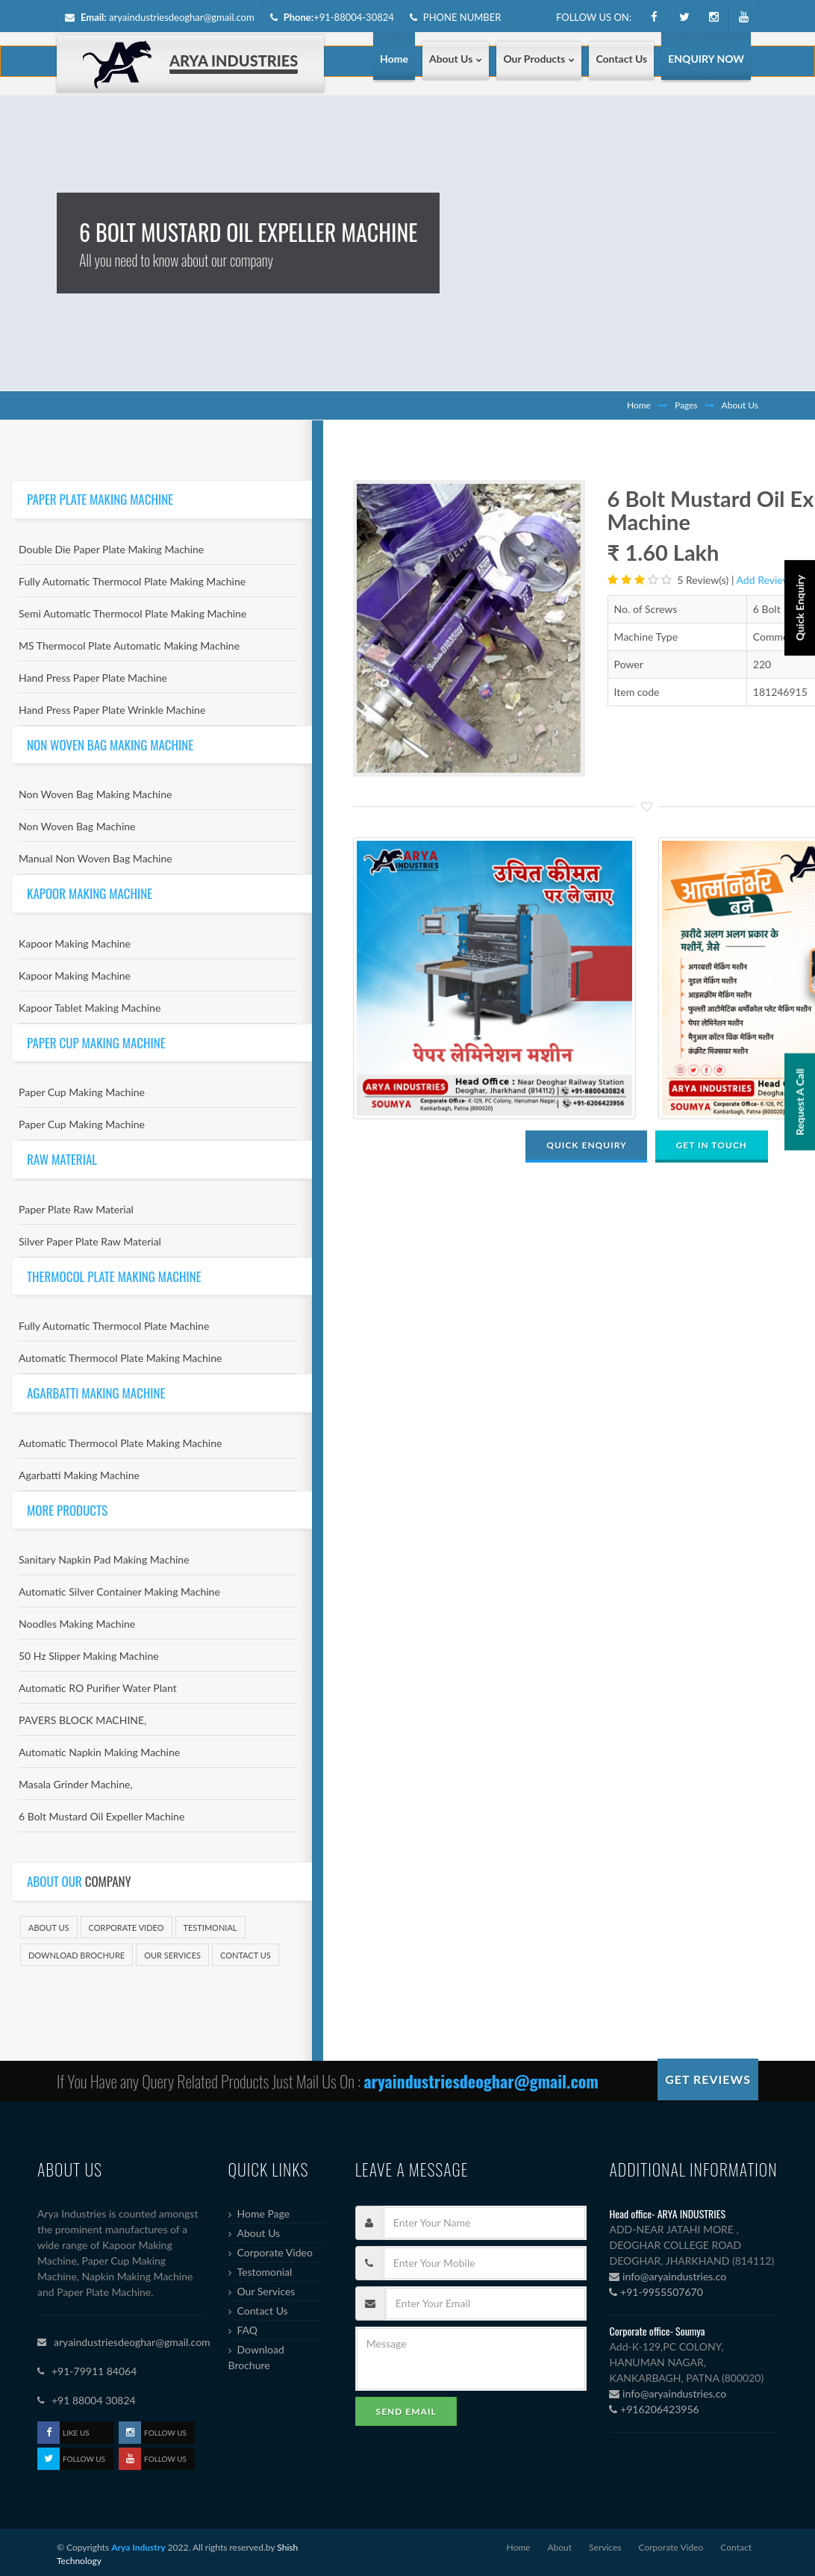 The height and width of the screenshot is (2576, 815). Describe the element at coordinates (82, 1092) in the screenshot. I see `Paper Cup Making Machine` at that location.